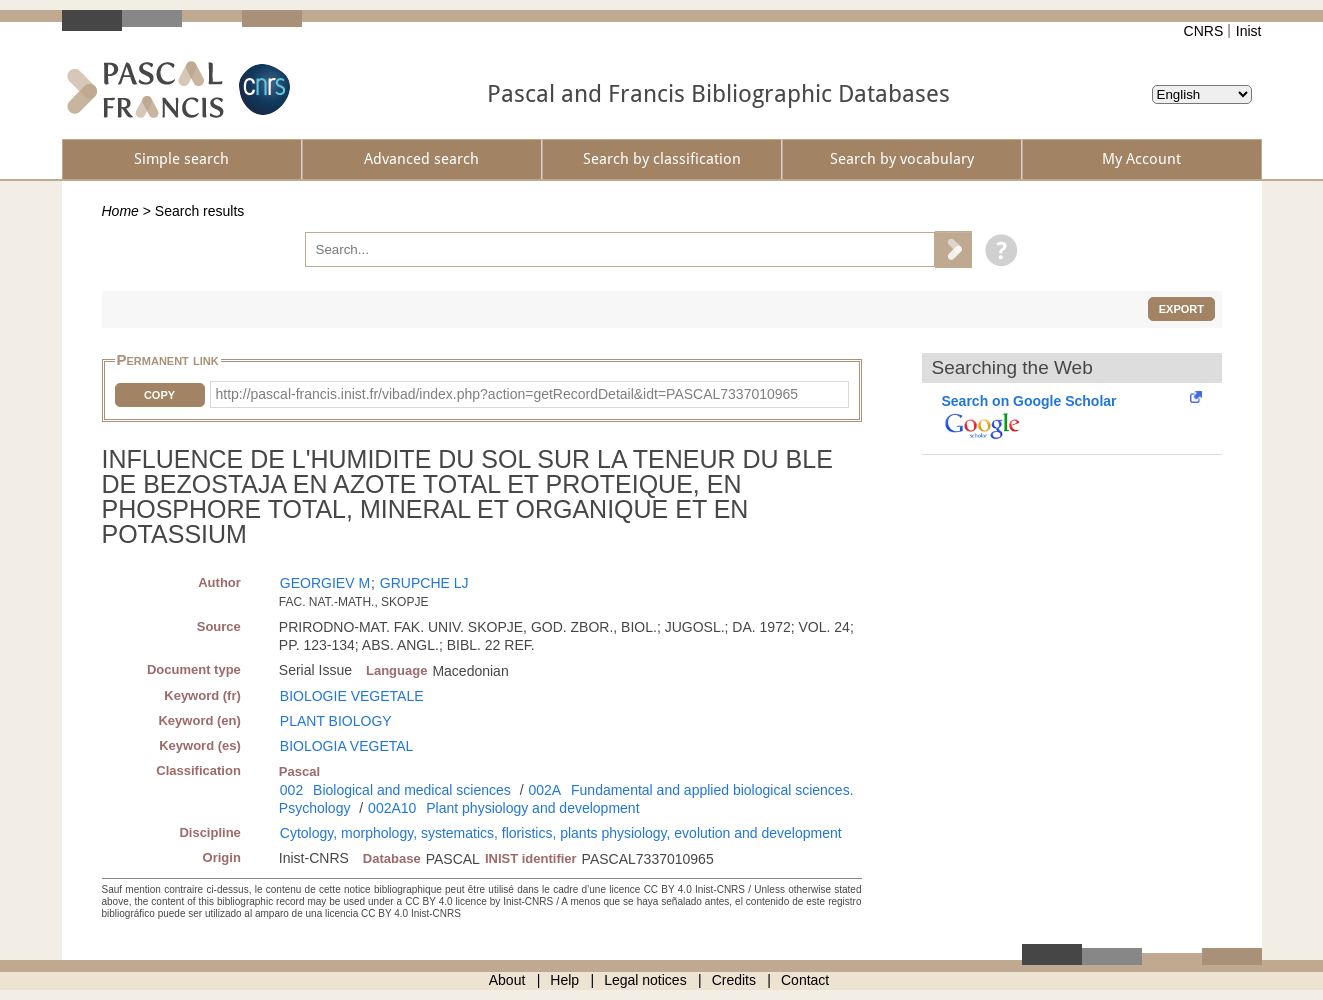 Image resolution: width=1323 pixels, height=1000 pixels. What do you see at coordinates (544, 790) in the screenshot?
I see `002A` at bounding box center [544, 790].